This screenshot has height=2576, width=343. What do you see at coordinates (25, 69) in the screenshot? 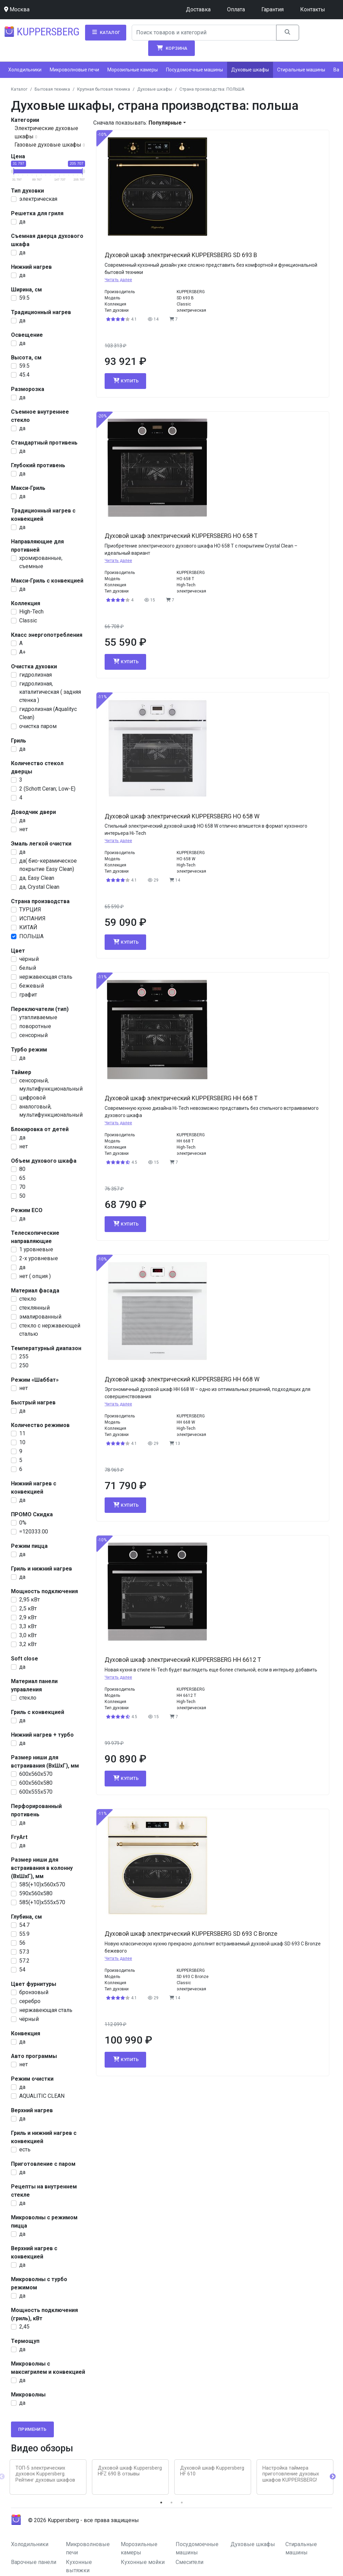
I see `Холодильники` at bounding box center [25, 69].